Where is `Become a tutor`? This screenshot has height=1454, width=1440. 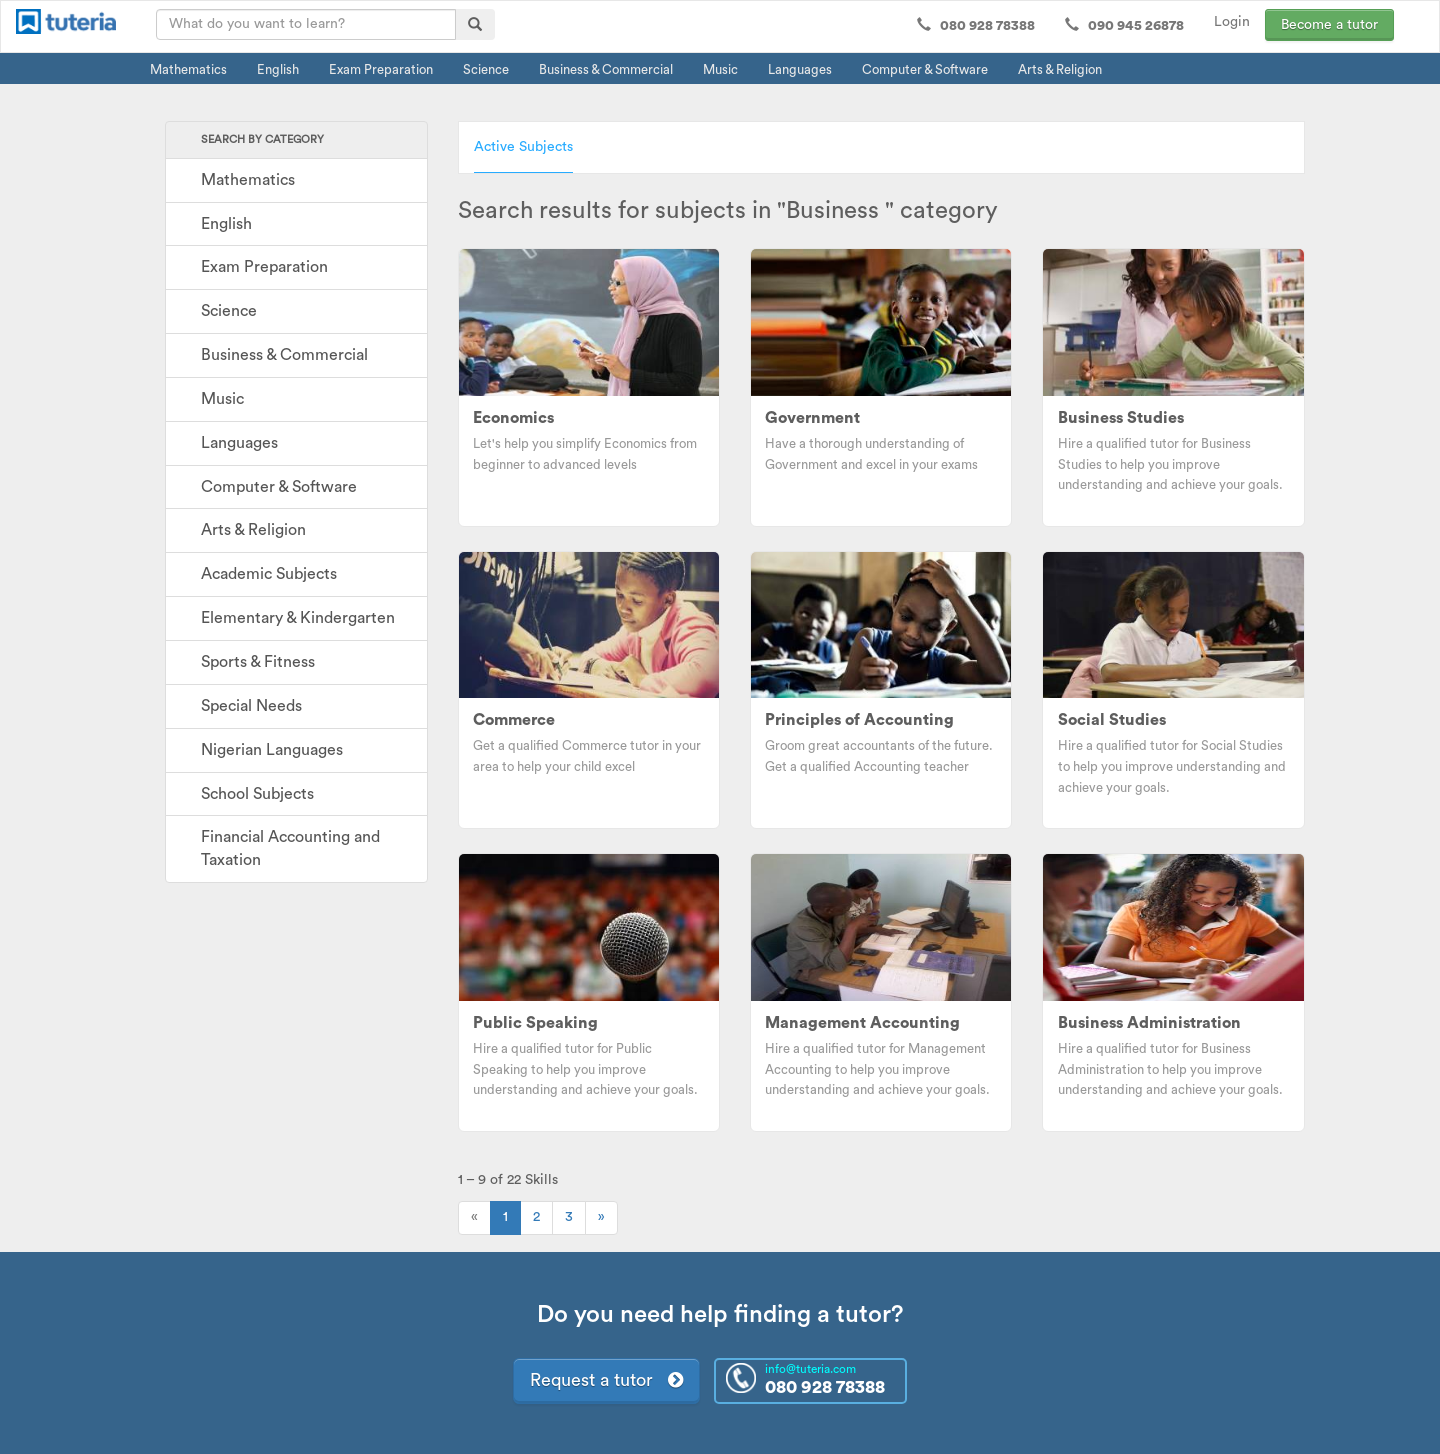 Become a tutor is located at coordinates (1329, 25).